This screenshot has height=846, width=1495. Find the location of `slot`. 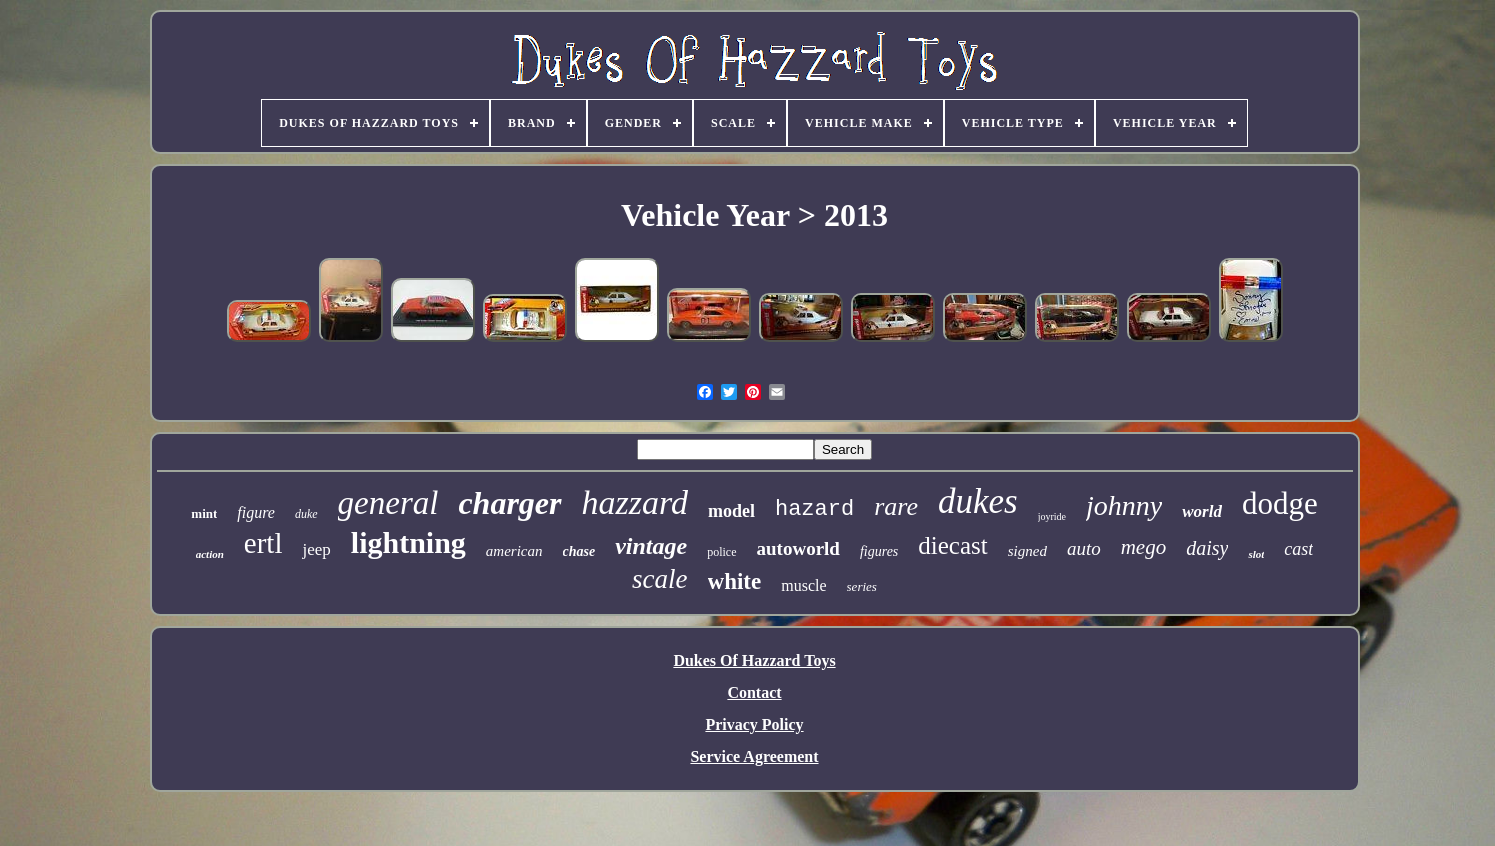

slot is located at coordinates (1256, 554).